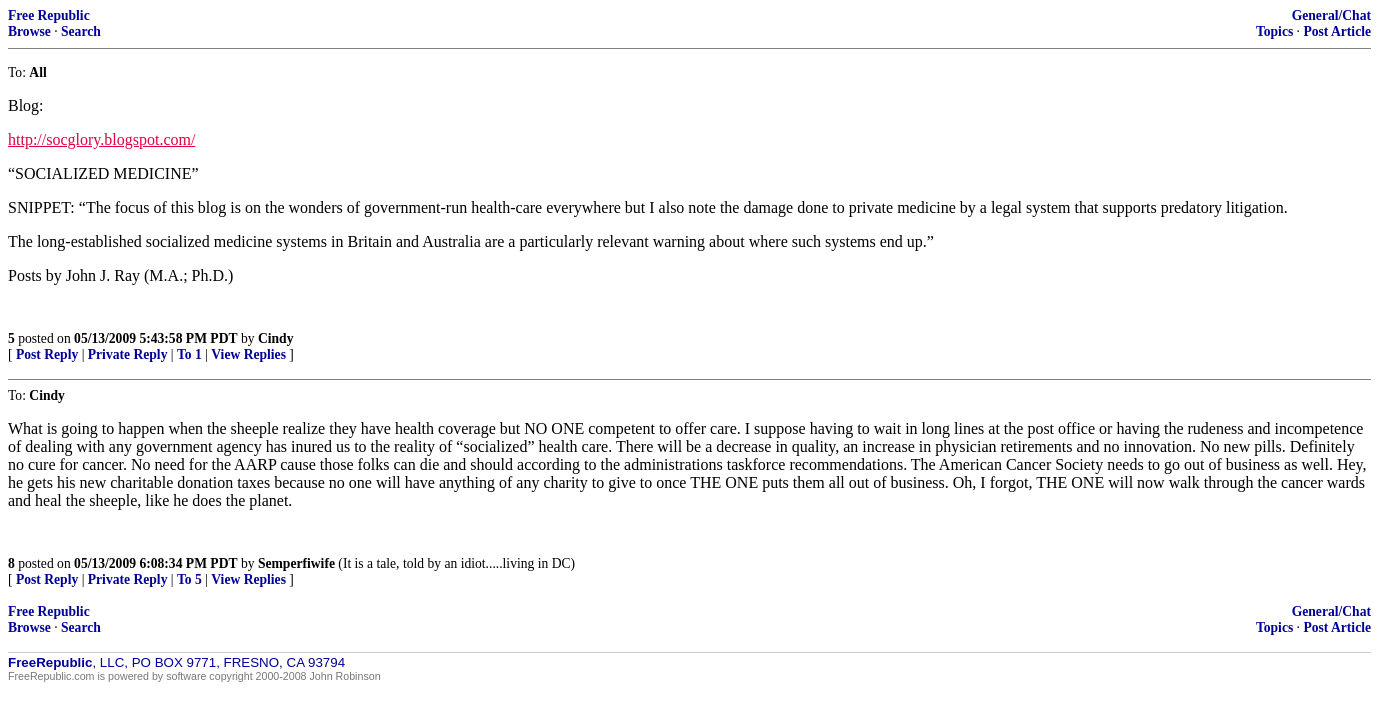  I want to click on Semperfiwife, so click(296, 563).